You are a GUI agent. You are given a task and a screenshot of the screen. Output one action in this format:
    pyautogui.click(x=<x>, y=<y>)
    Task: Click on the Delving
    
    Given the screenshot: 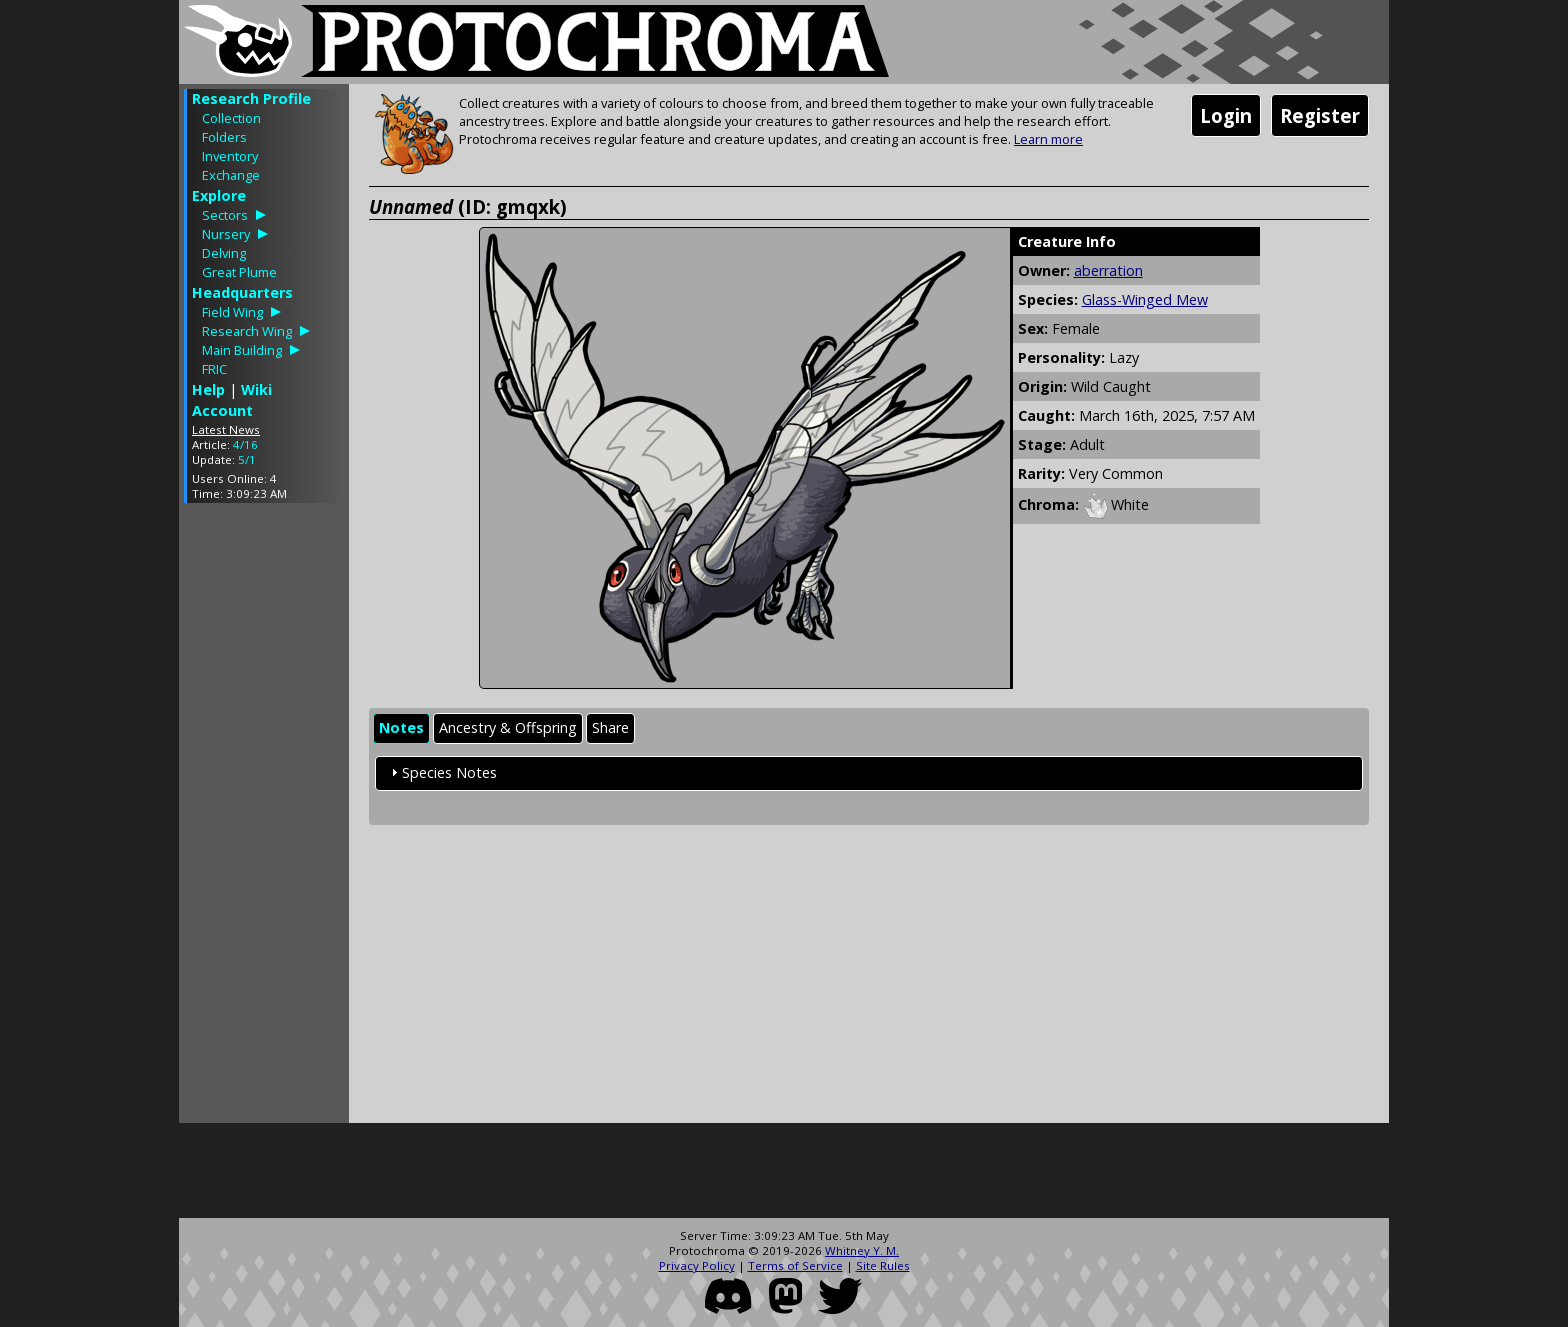 What is the action you would take?
    pyautogui.click(x=224, y=253)
    